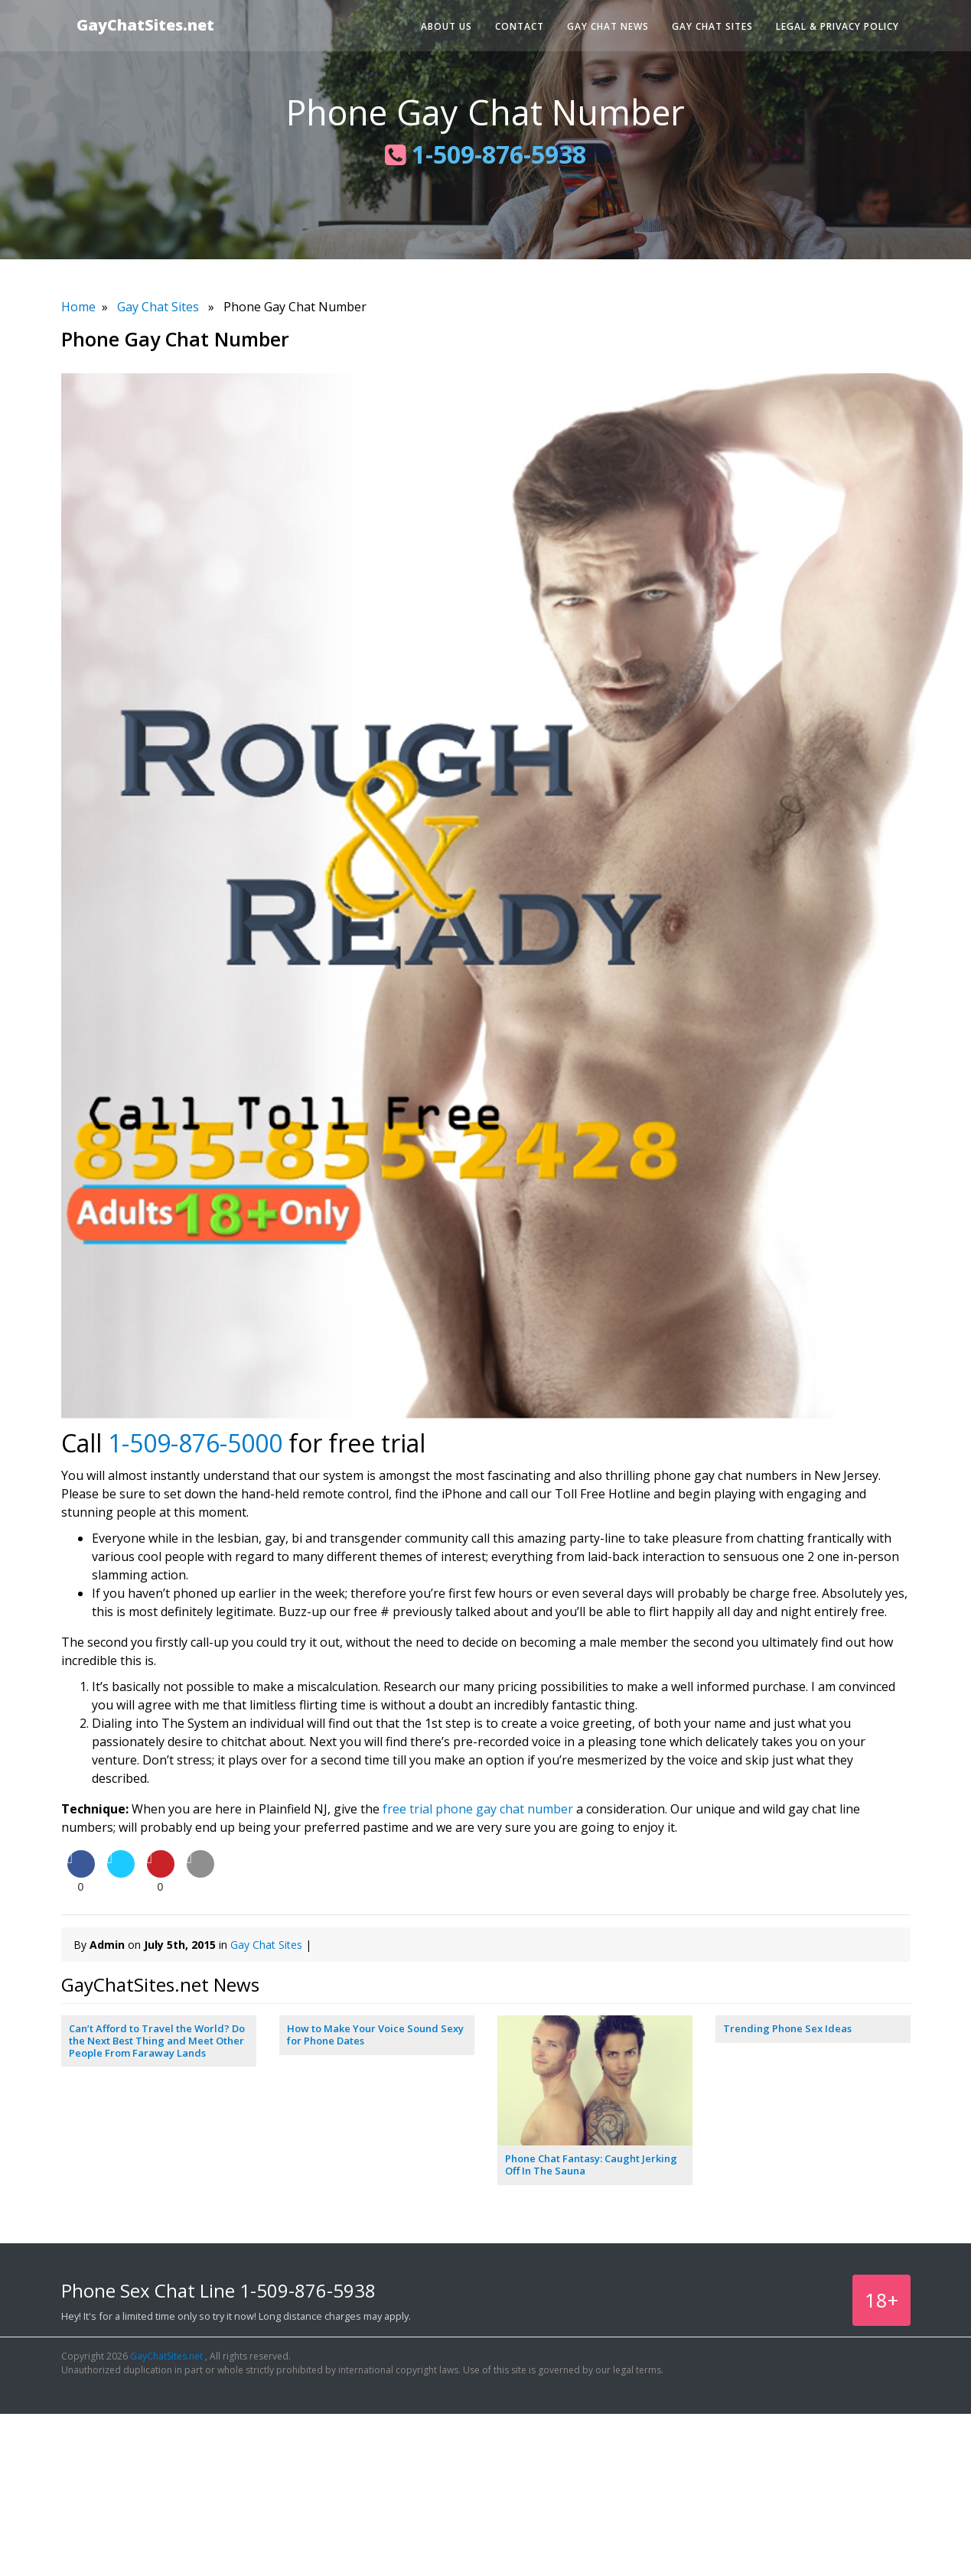  I want to click on Phone Chat Fantasy: Caught Jerking Off In The Sauna, so click(591, 2165).